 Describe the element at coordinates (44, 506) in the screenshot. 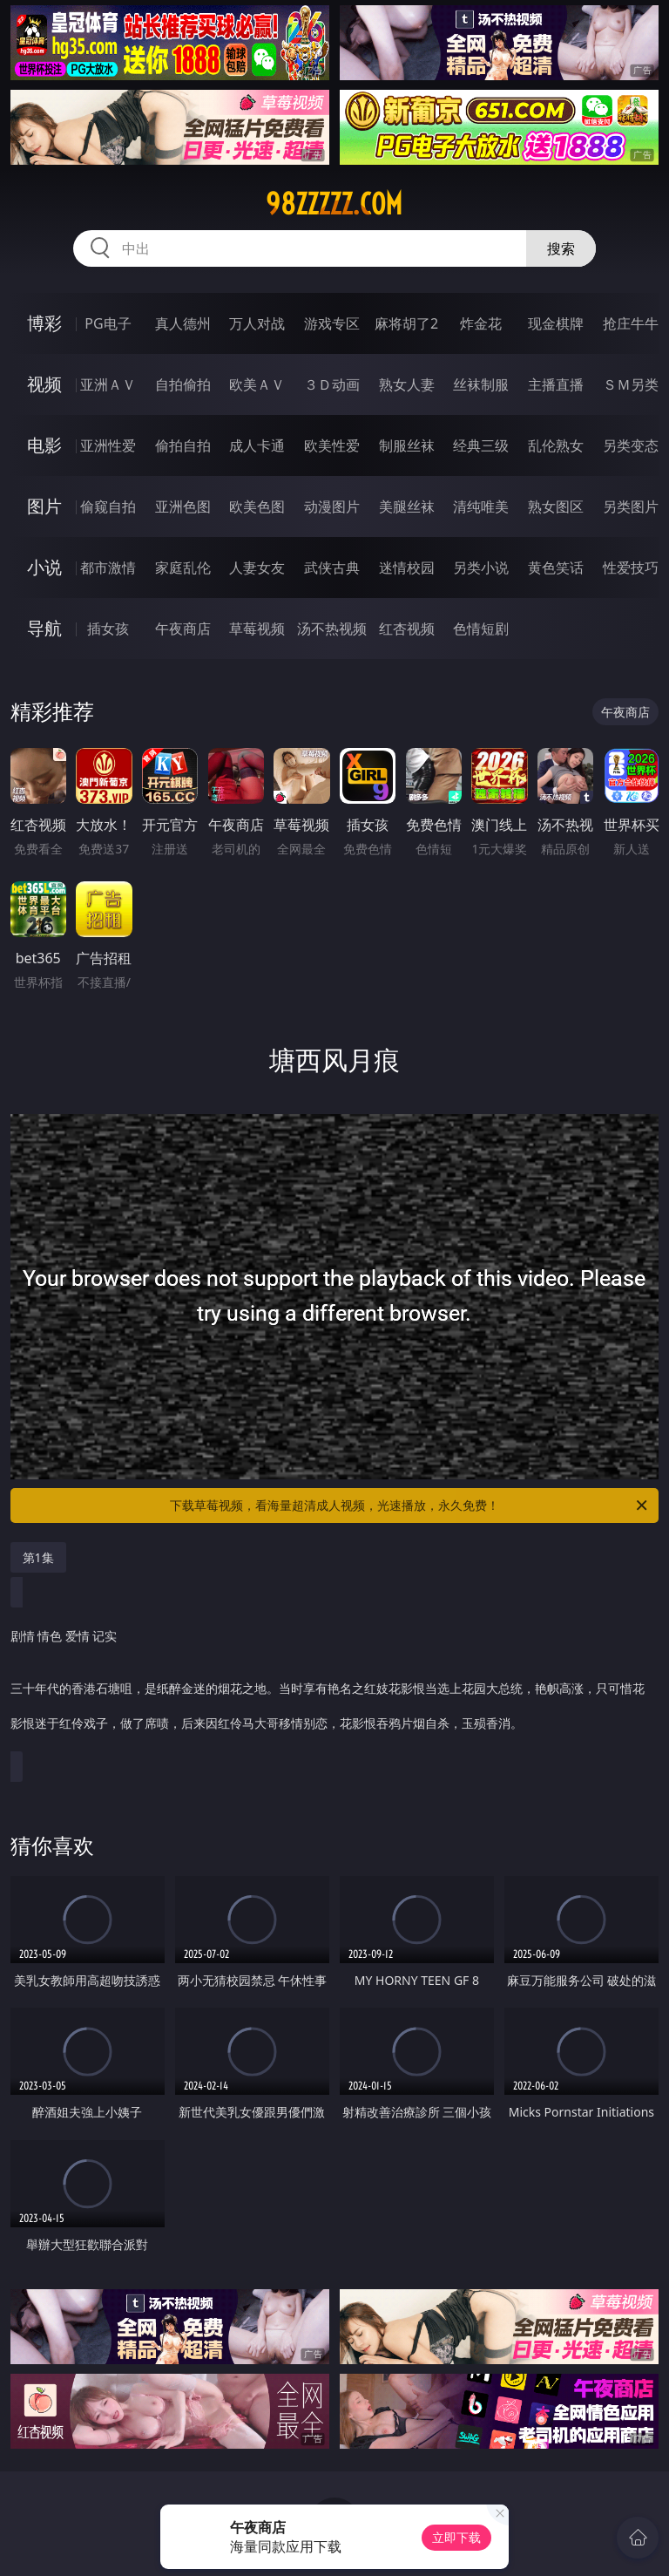

I see `图片` at that location.